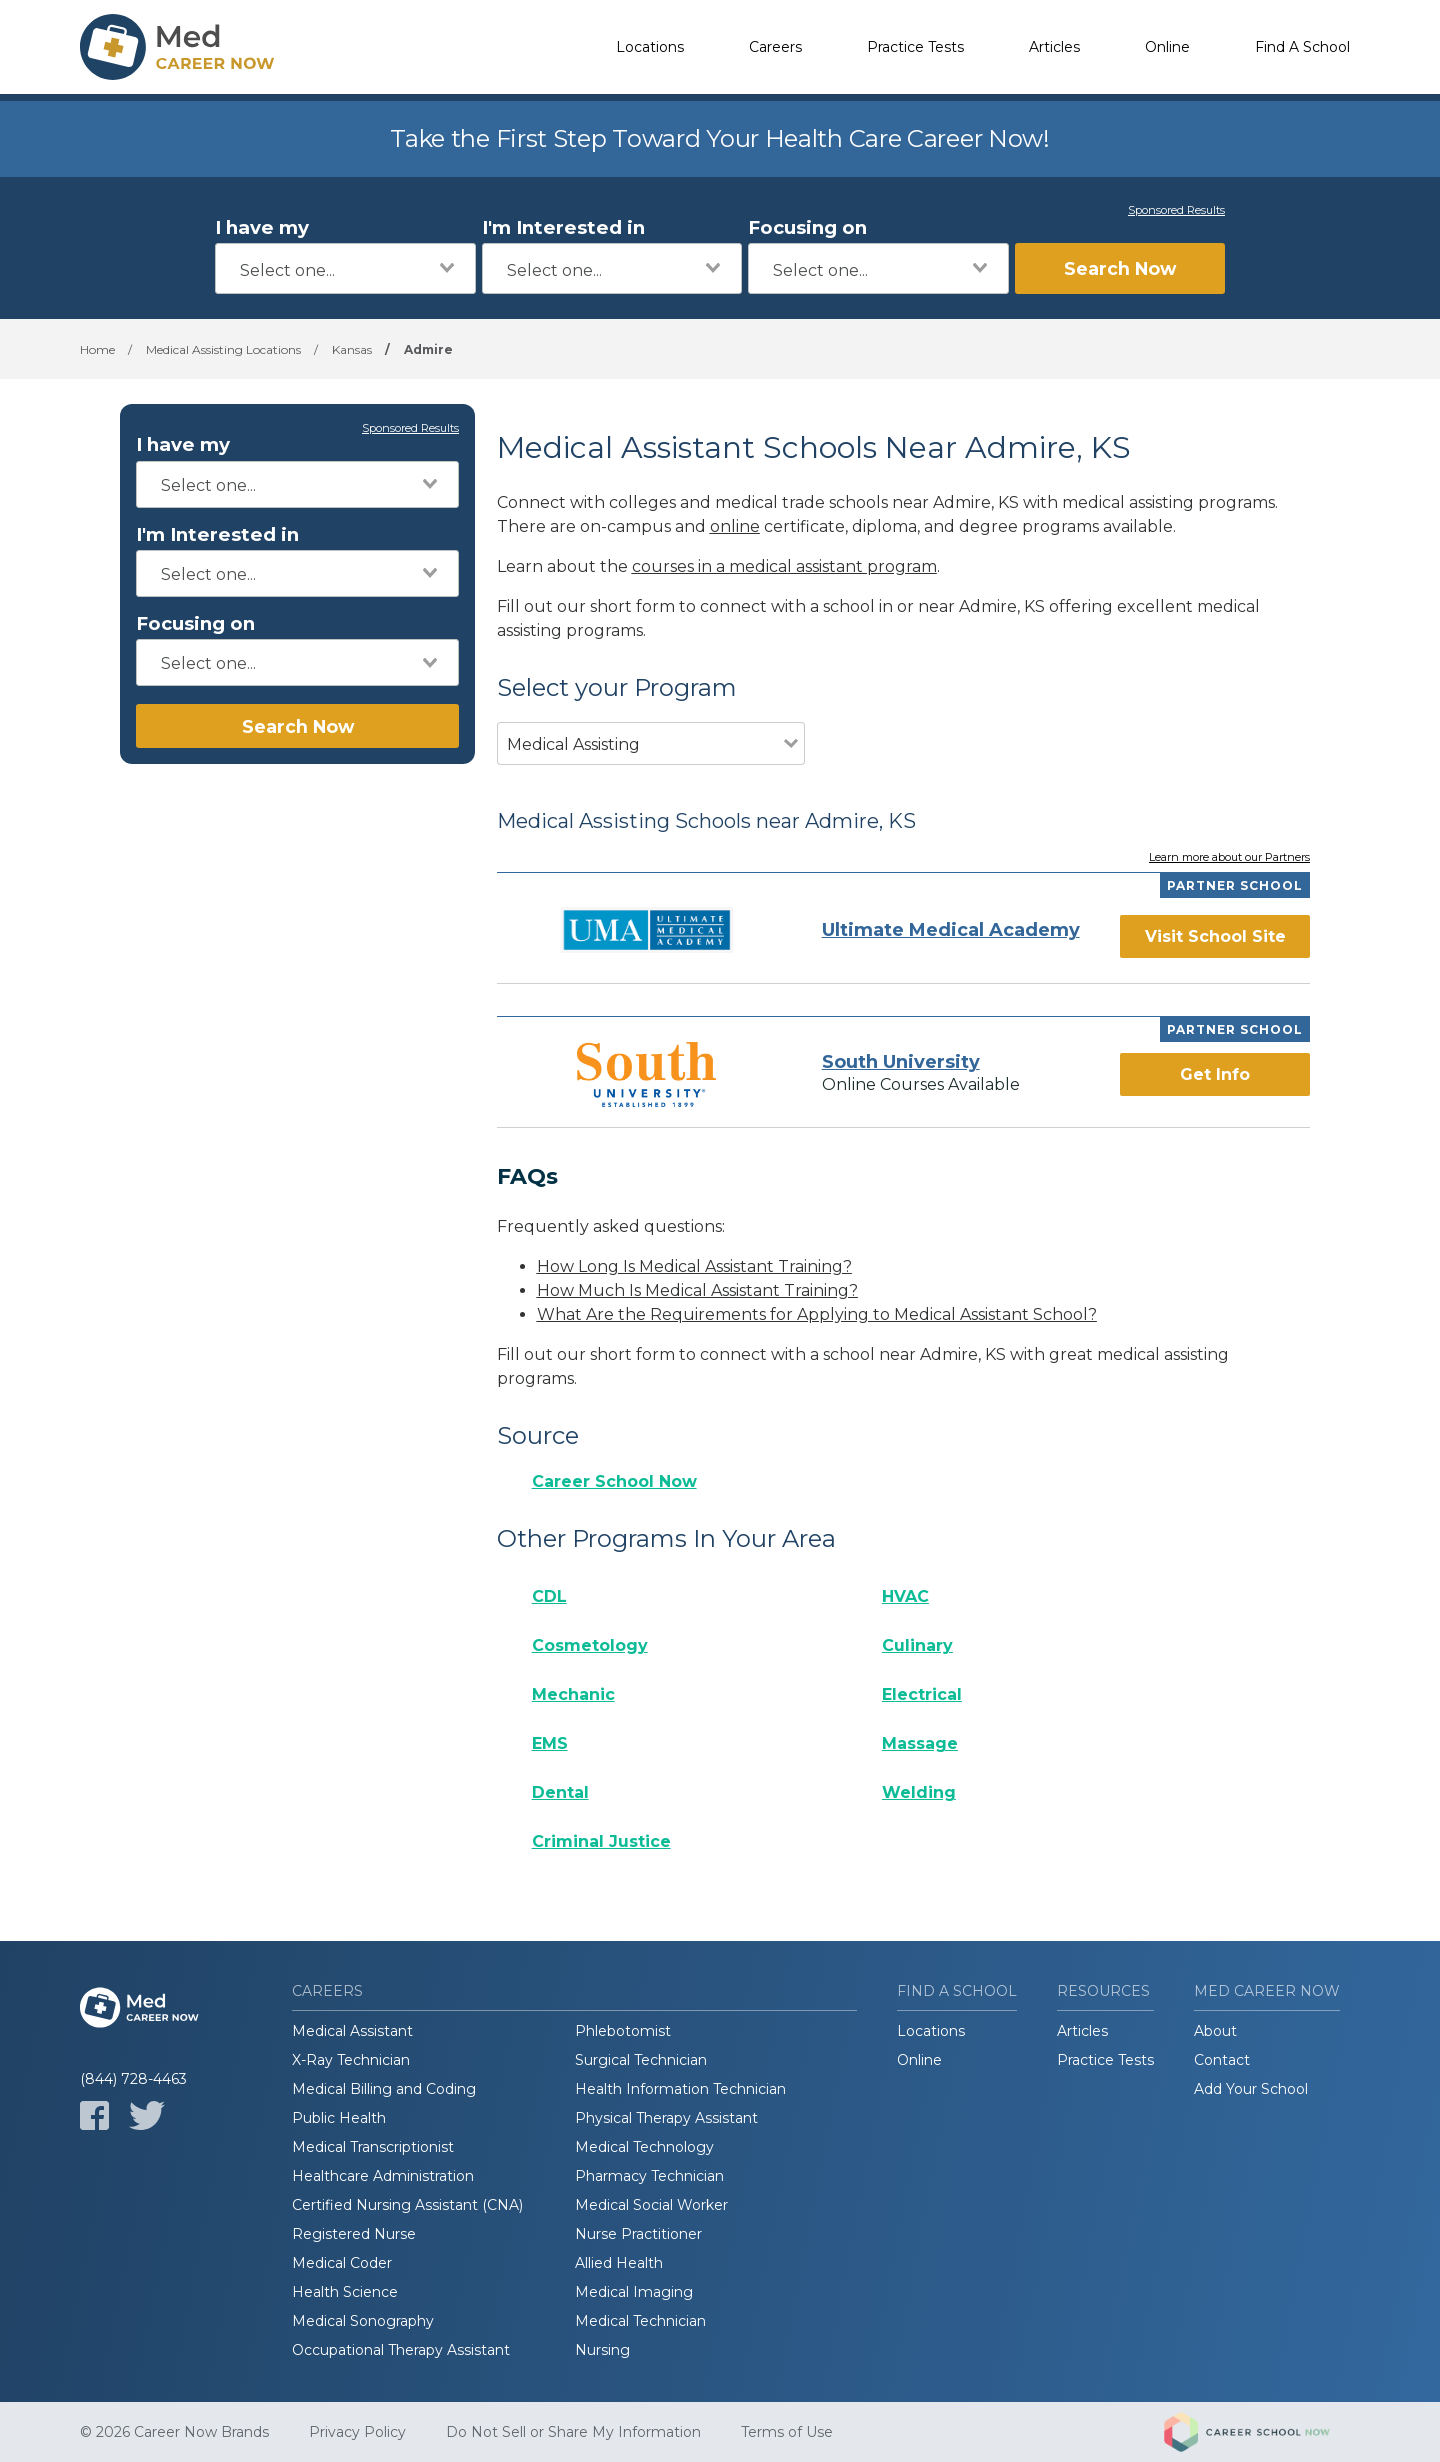 The image size is (1440, 2462). Describe the element at coordinates (915, 47) in the screenshot. I see `Practice Tests` at that location.